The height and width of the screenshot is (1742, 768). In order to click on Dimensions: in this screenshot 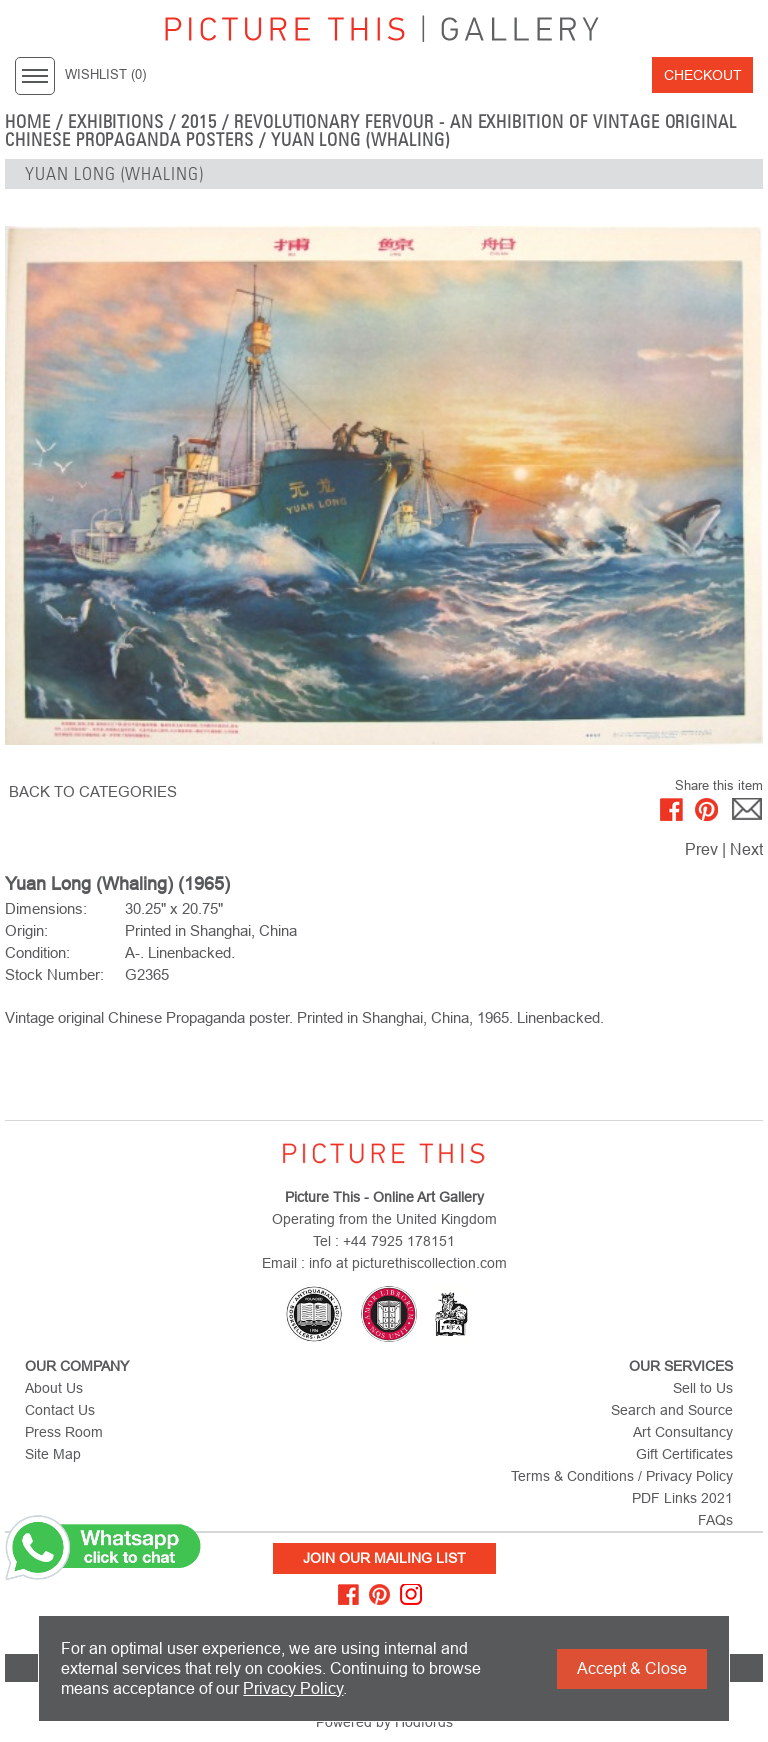, I will do `click(46, 908)`.